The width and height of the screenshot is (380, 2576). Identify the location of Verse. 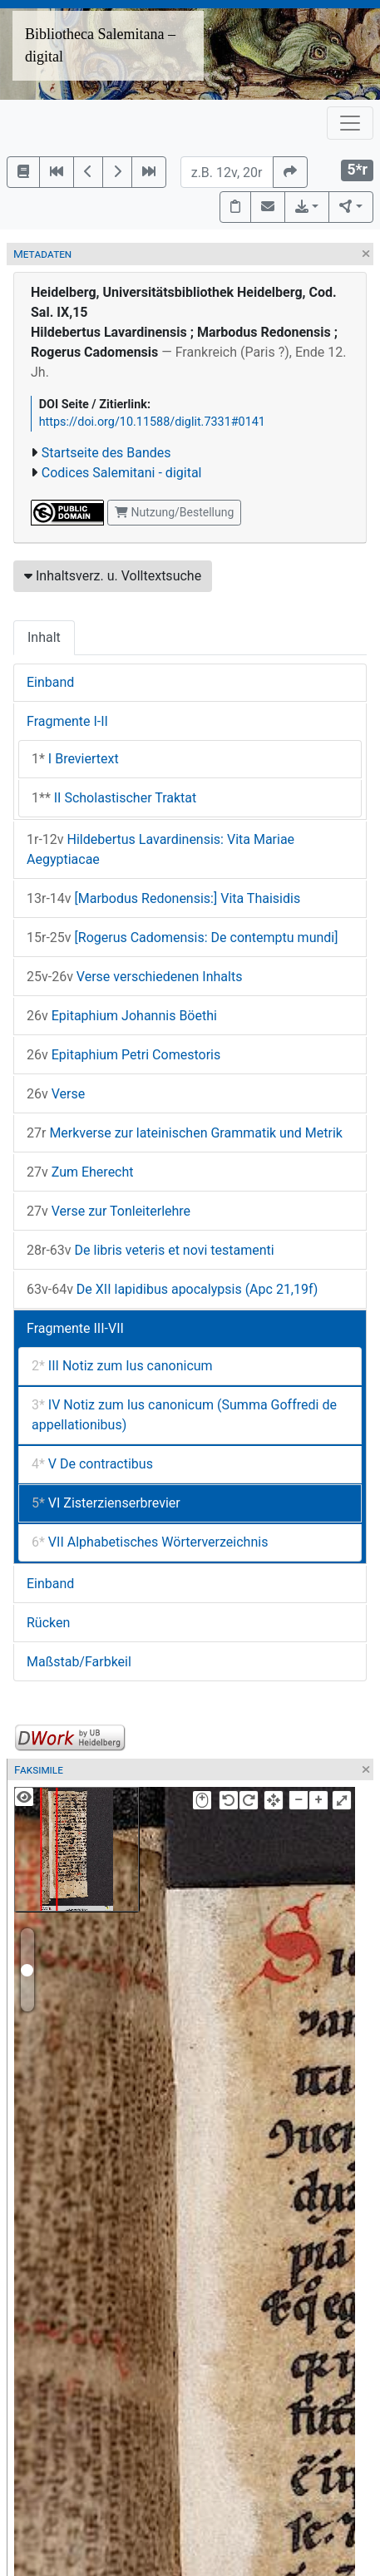
(56, 1094).